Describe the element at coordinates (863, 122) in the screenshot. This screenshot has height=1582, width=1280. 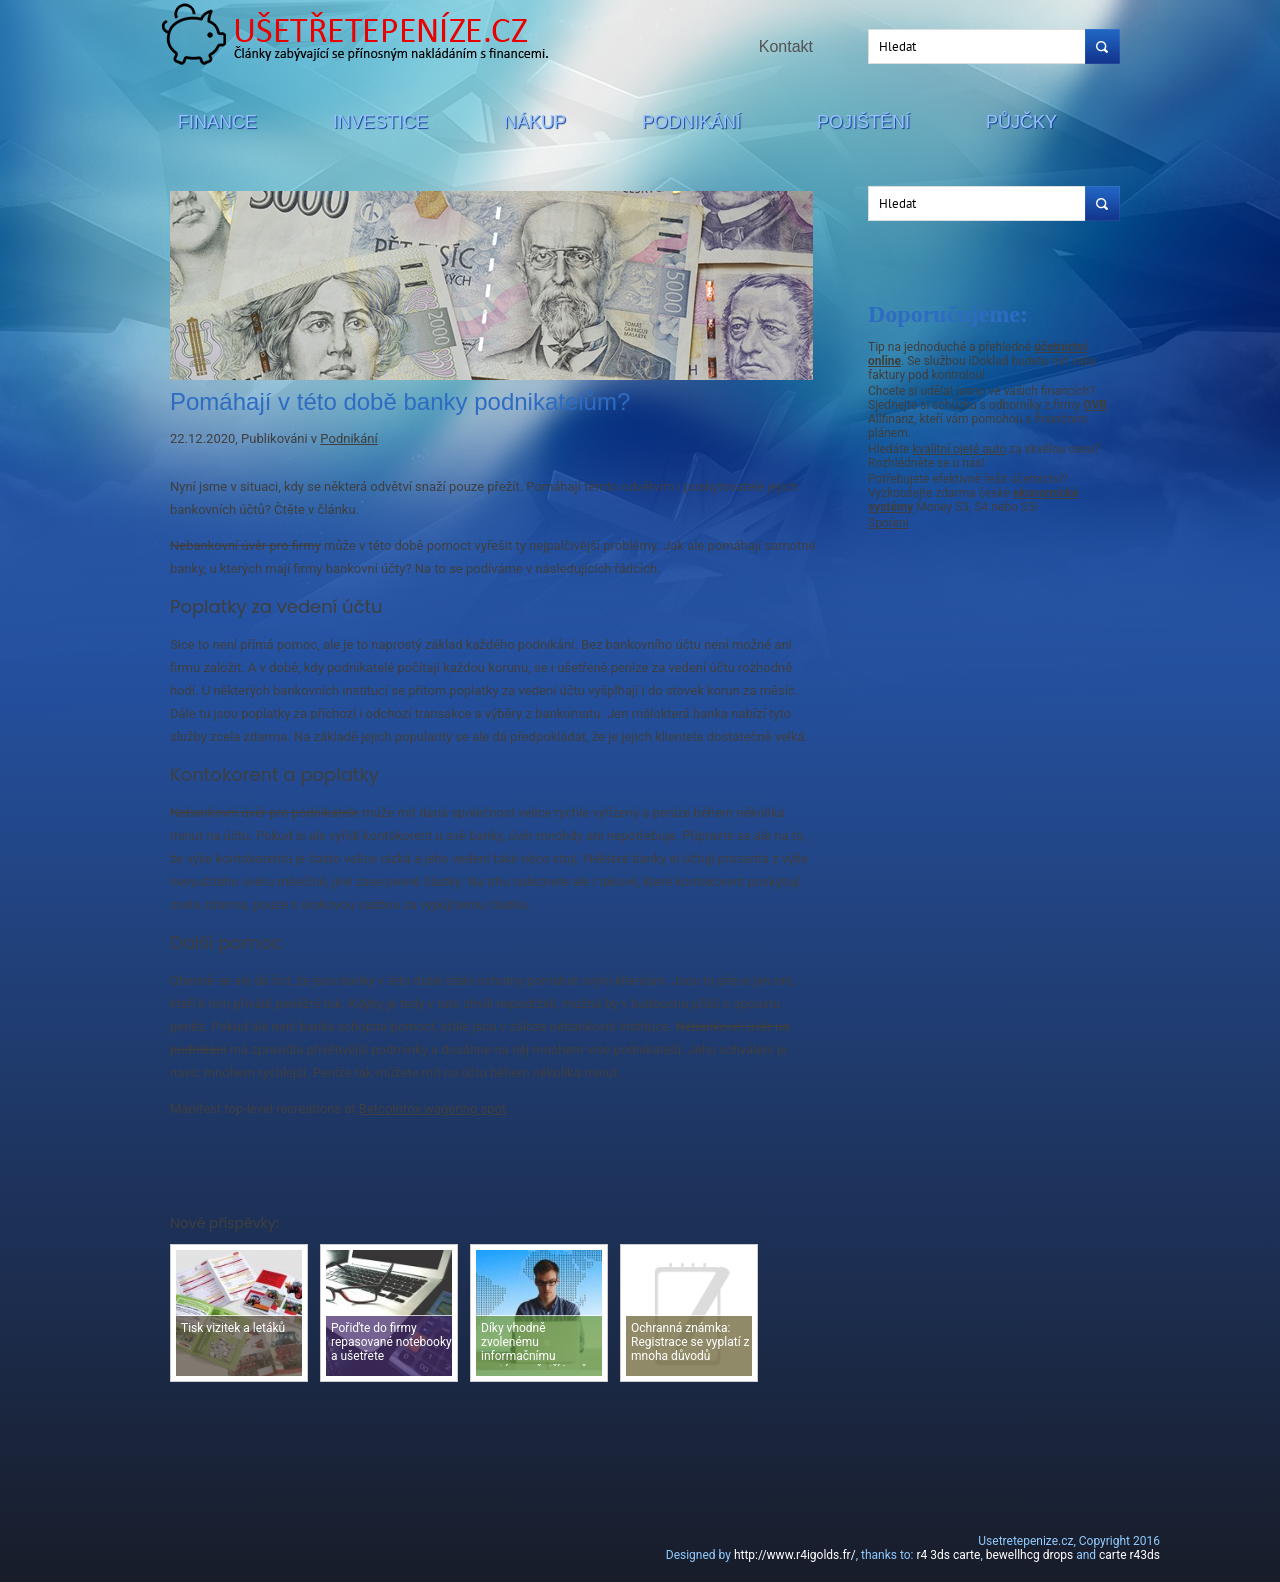
I see `Pojištění` at that location.